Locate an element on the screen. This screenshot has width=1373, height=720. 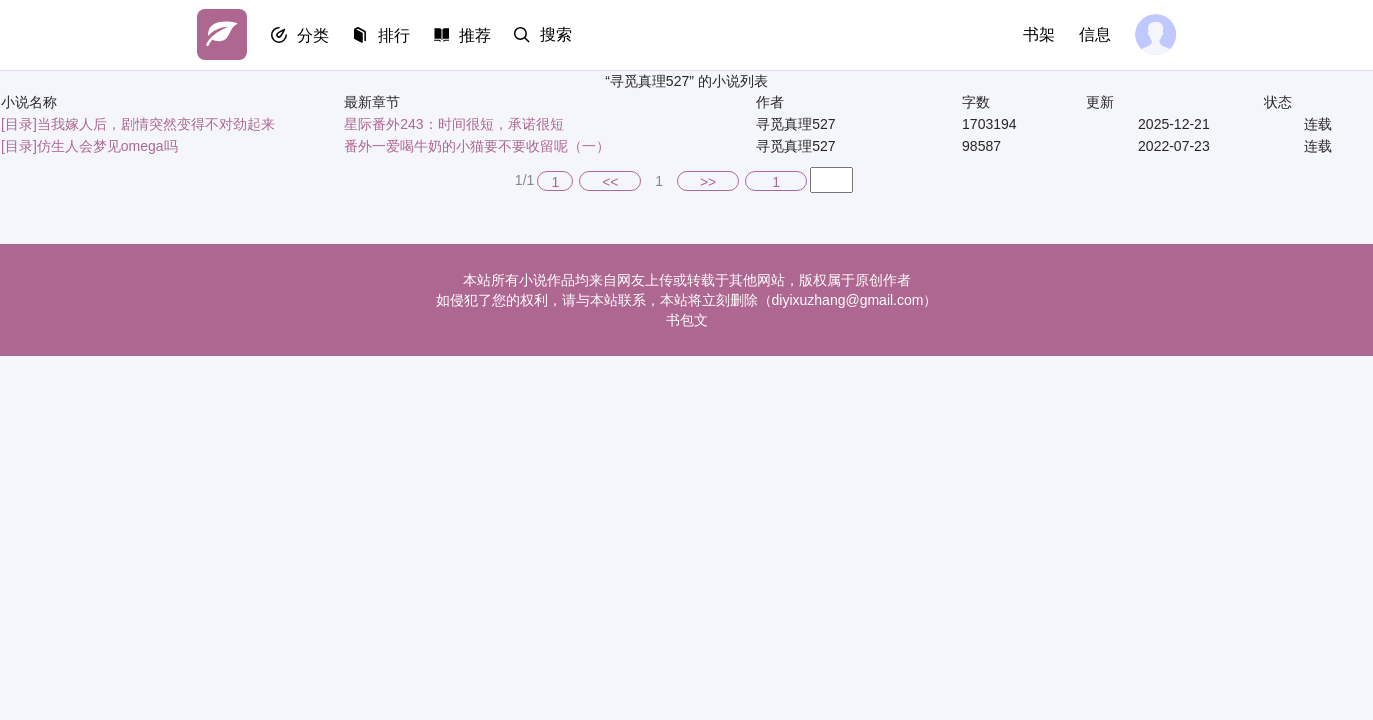
<< is located at coordinates (610, 182).